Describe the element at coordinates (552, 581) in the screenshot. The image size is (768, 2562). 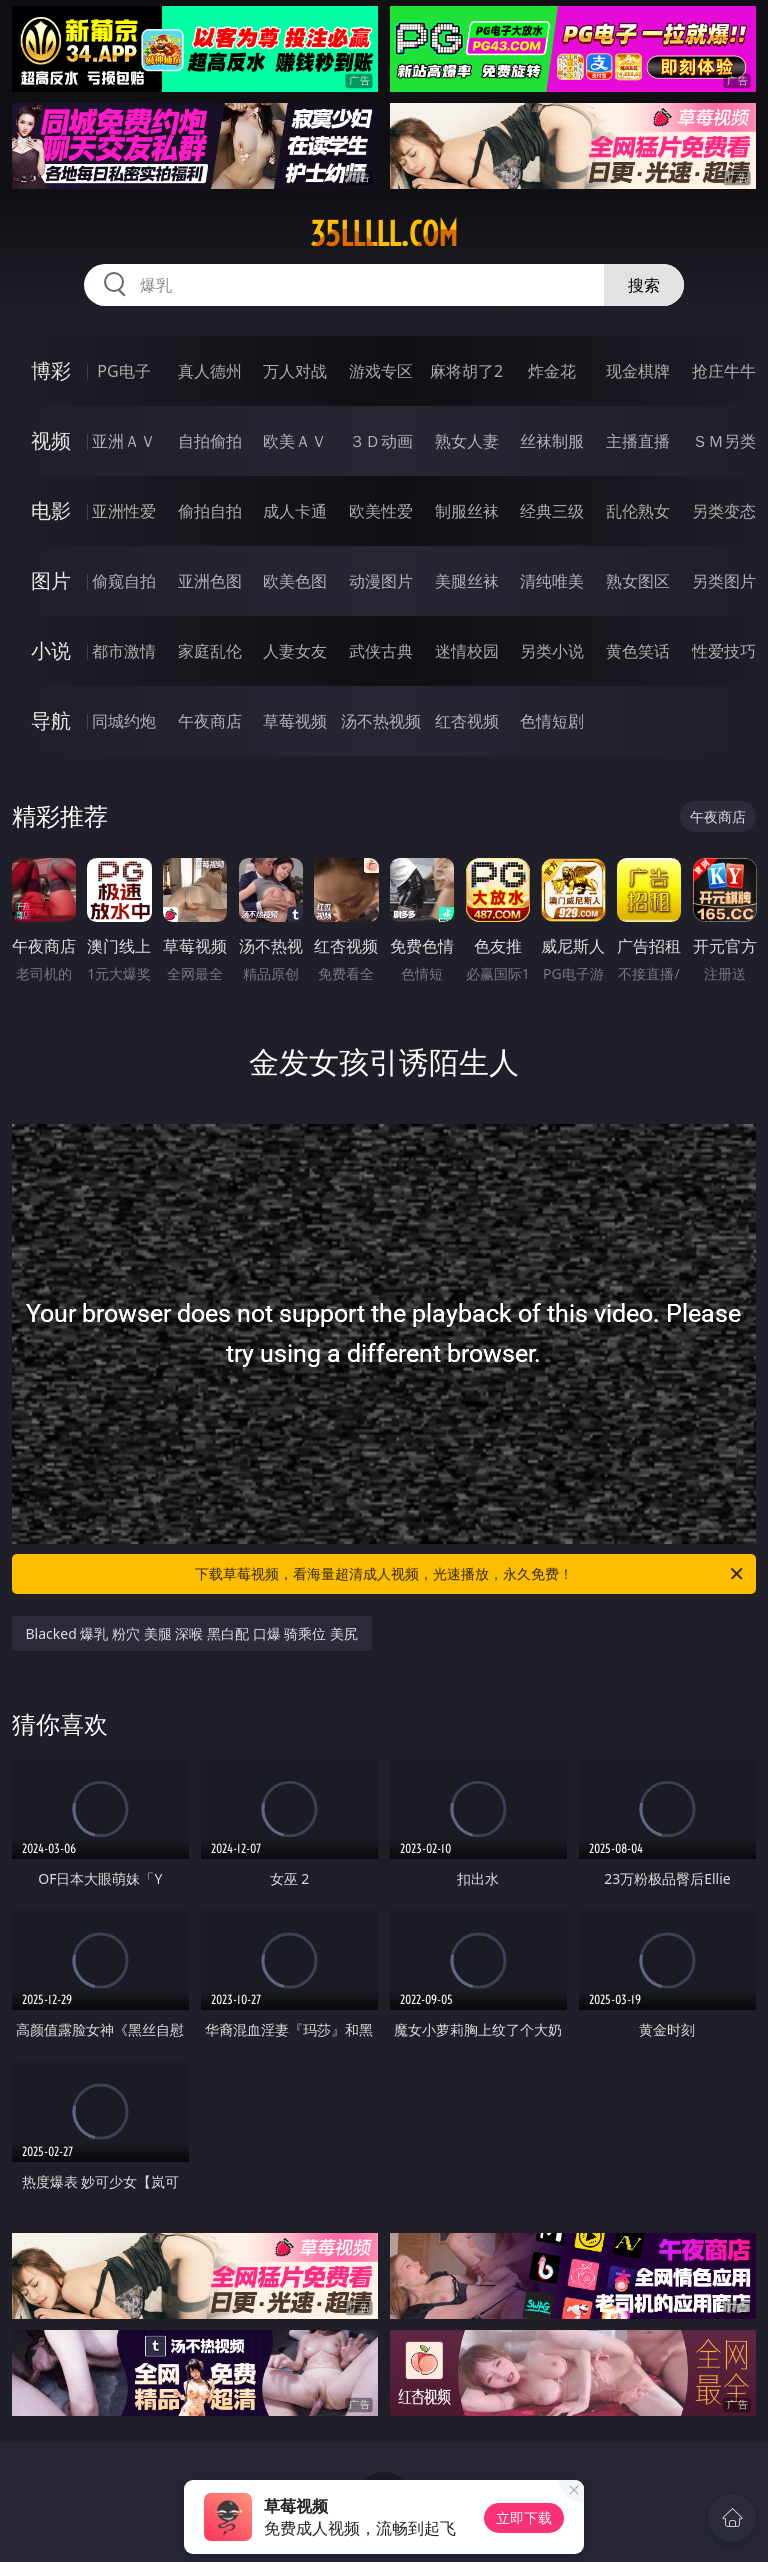
I see `清纯唯美` at that location.